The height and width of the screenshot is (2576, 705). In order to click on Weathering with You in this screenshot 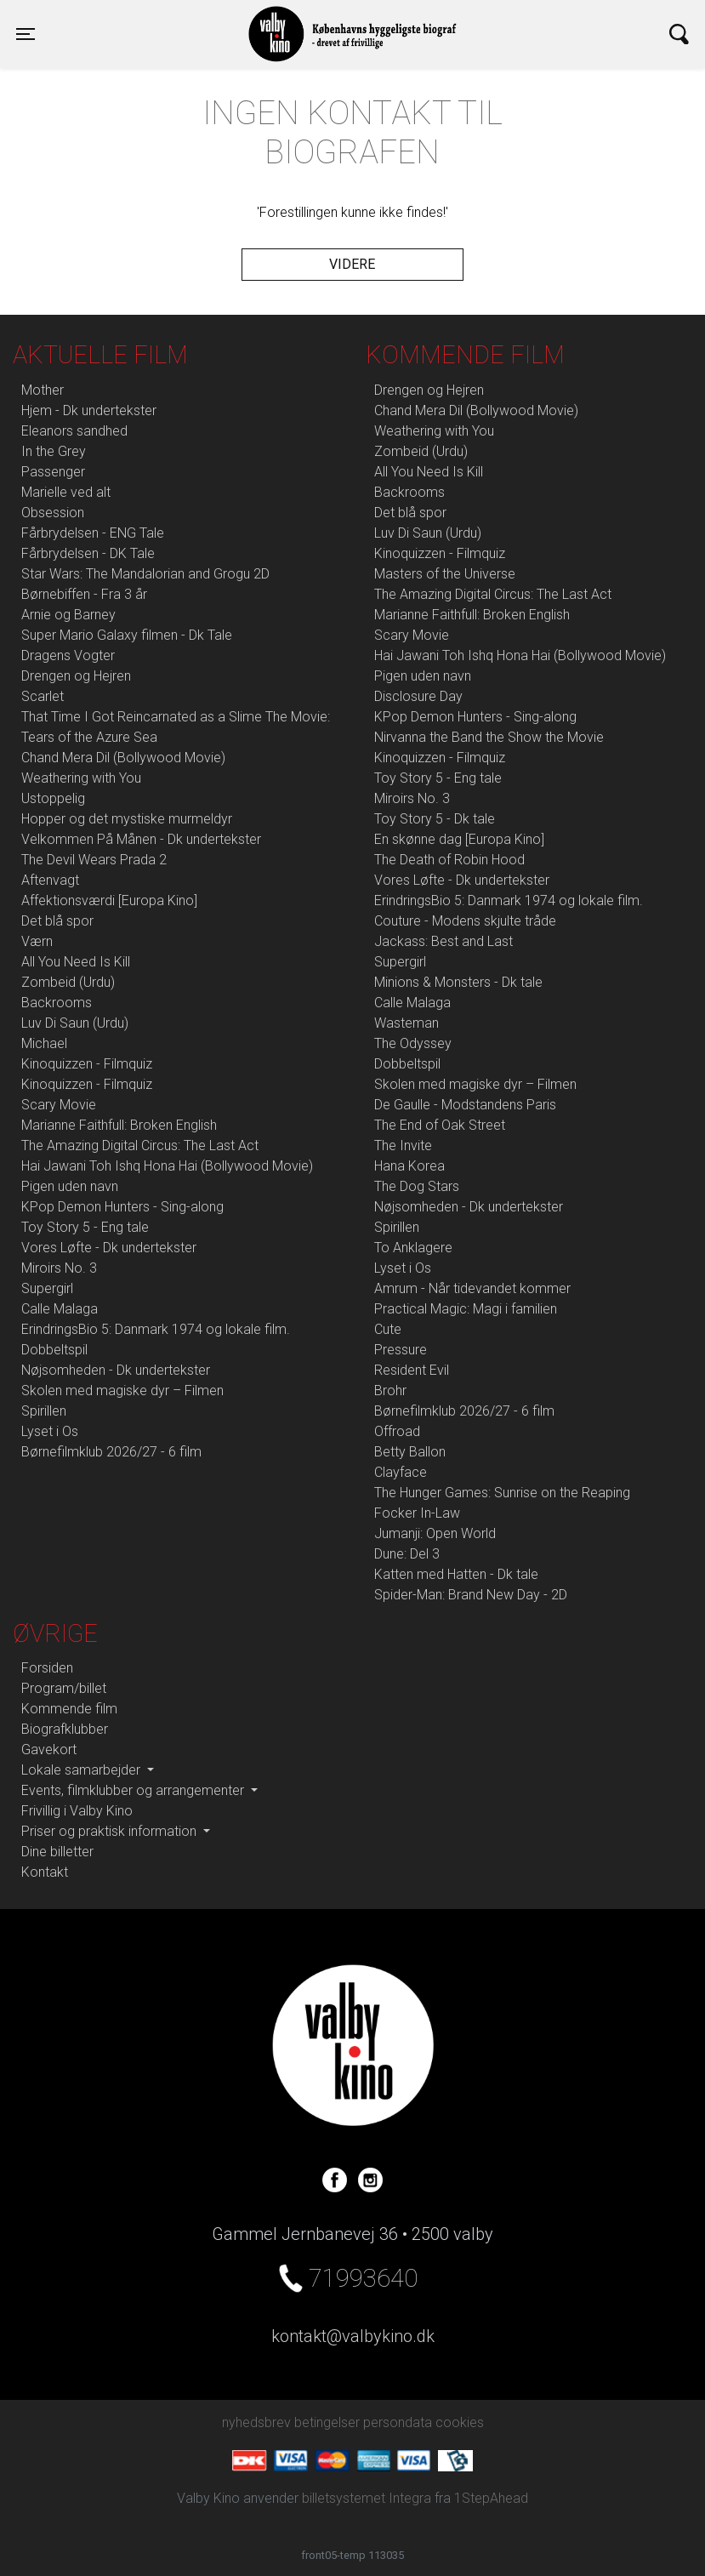, I will do `click(81, 778)`.